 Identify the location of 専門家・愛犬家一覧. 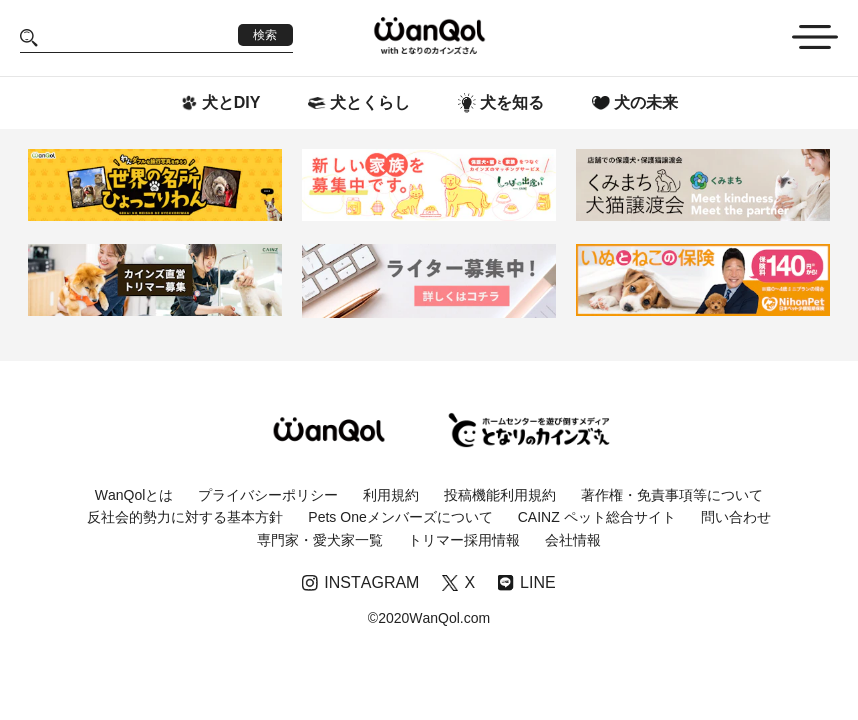
(320, 540).